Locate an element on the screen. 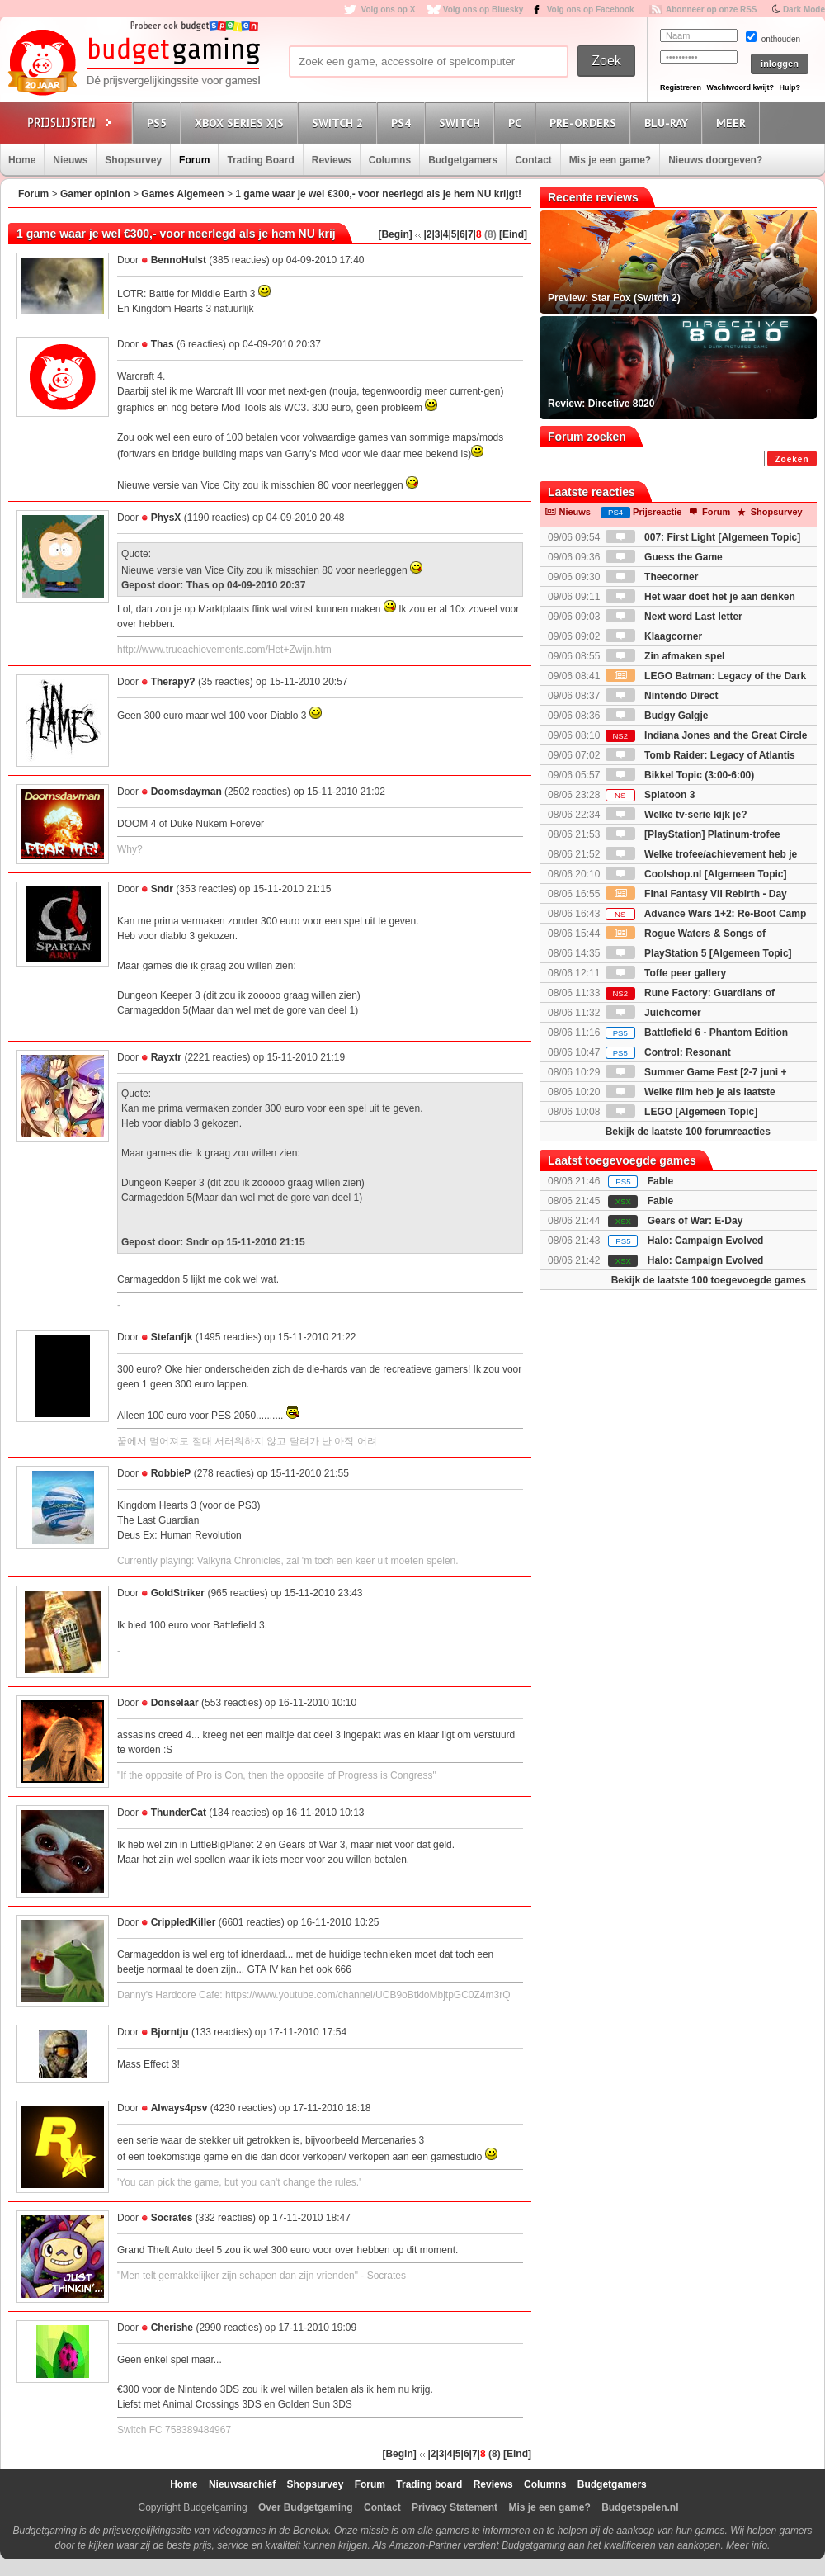  1 game waar je wel €300,- voor neerlegd als je hem NU krijgt! is located at coordinates (378, 194).